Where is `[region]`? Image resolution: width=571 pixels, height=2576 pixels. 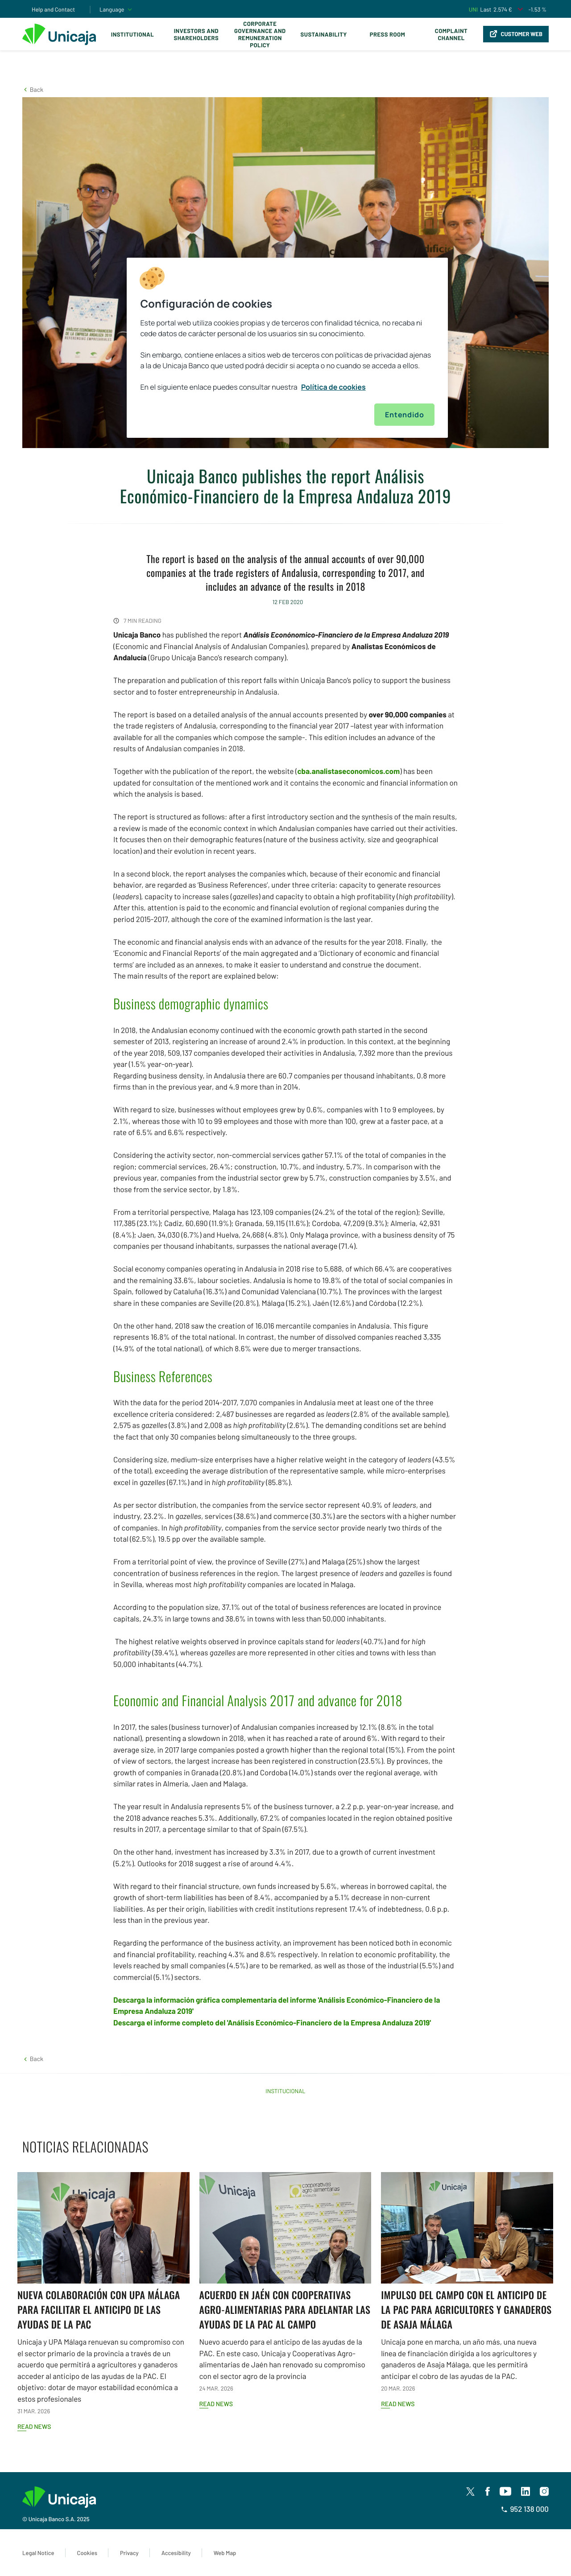 [region] is located at coordinates (287, 348).